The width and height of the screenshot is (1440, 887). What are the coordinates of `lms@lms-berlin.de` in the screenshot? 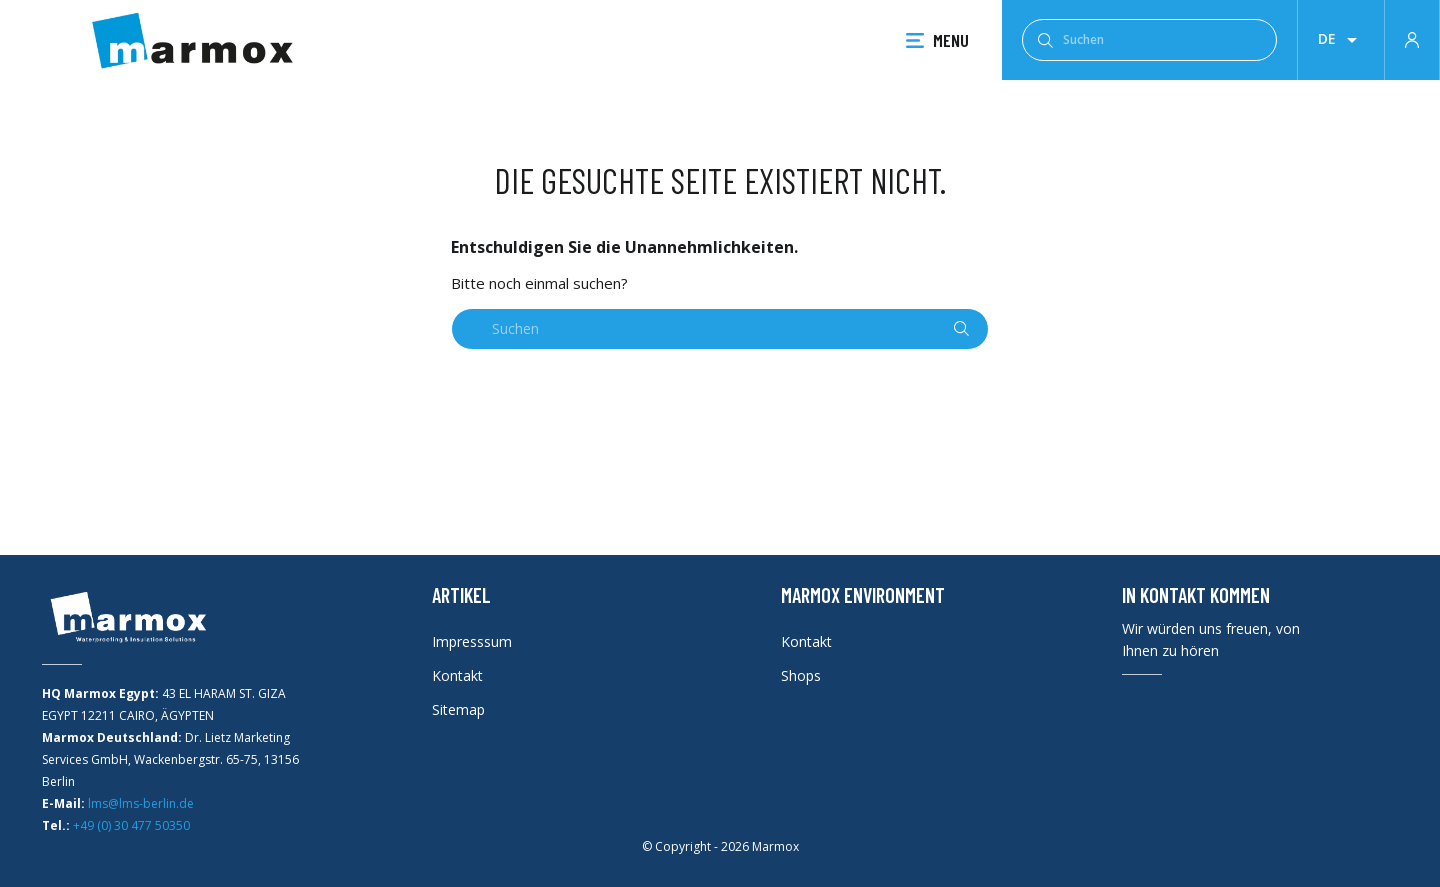 It's located at (141, 803).